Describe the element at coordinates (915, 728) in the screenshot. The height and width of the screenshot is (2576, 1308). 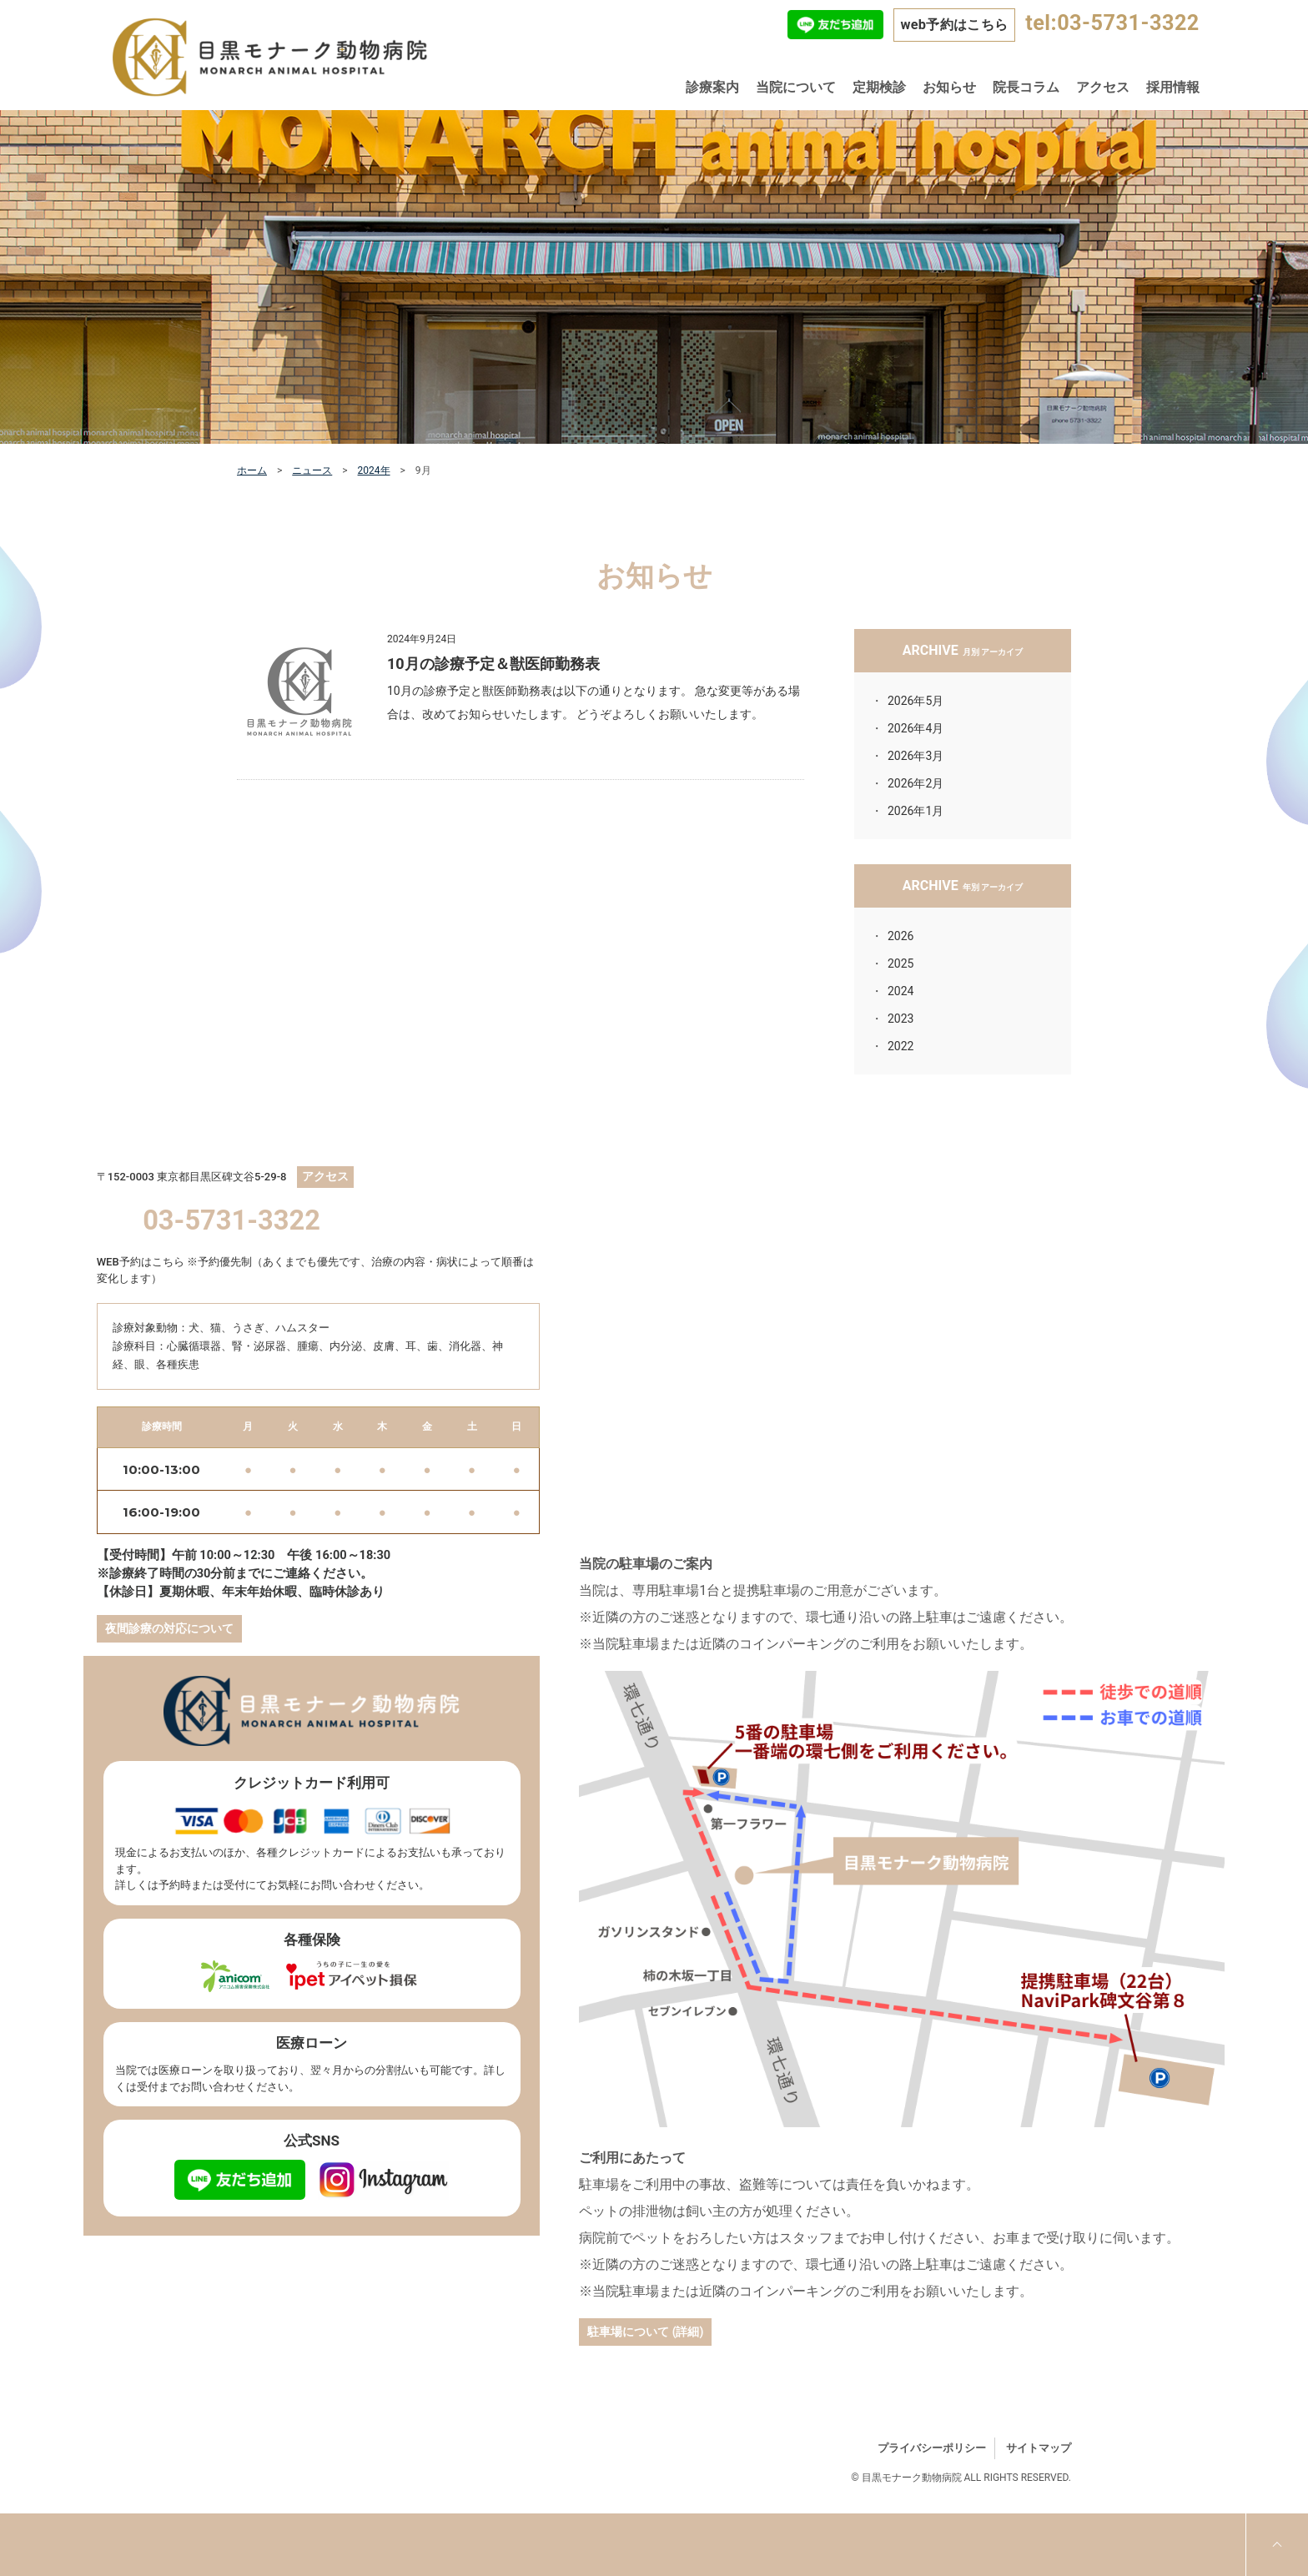
I see `2026年4月` at that location.